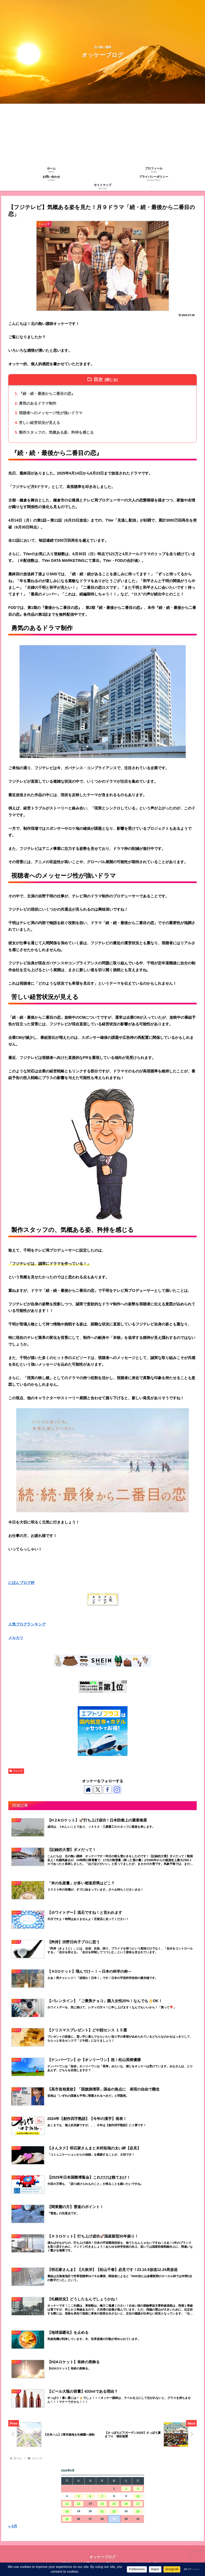  Describe the element at coordinates (126, 2488) in the screenshot. I see `2 [2026年5月2日 に投稿を公開]` at that location.